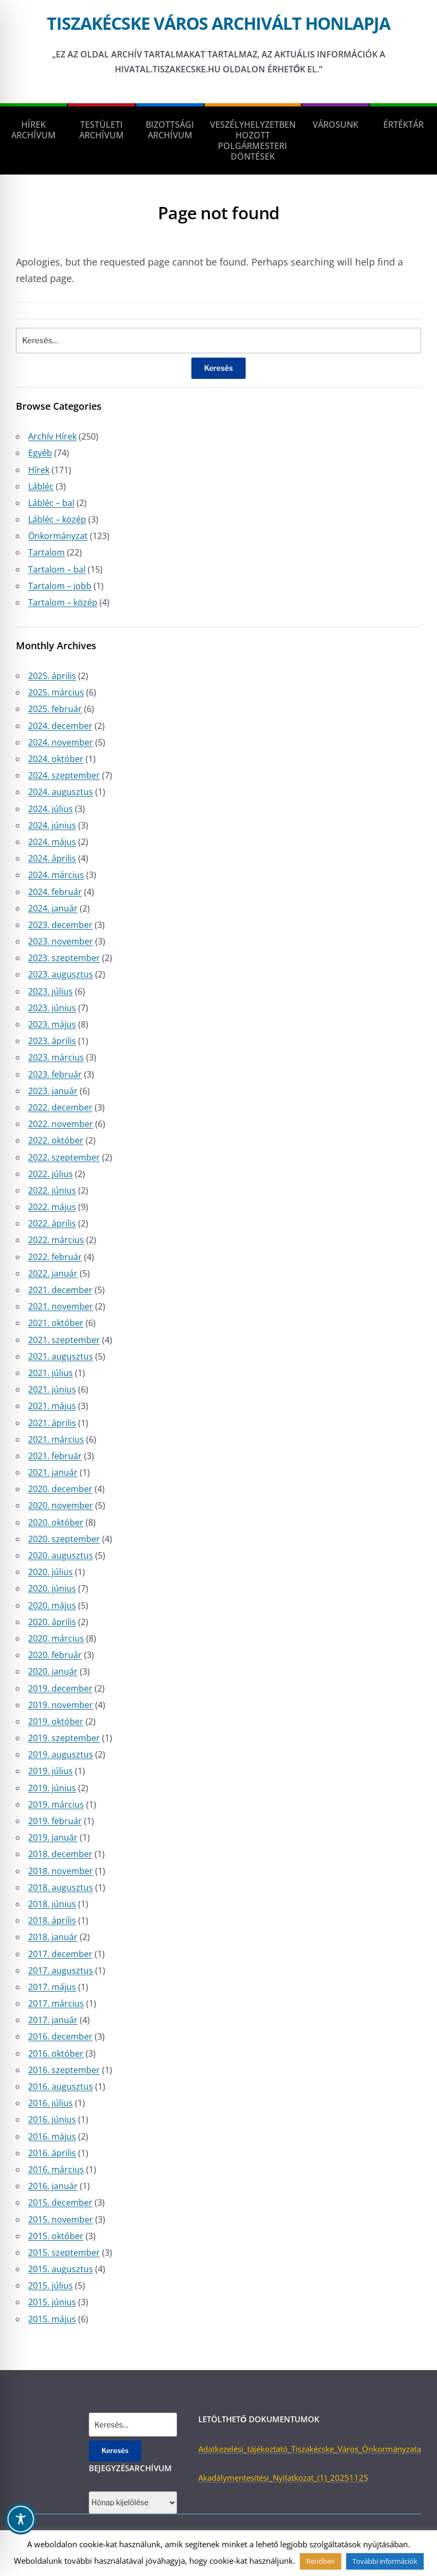  Describe the element at coordinates (55, 1522) in the screenshot. I see `2020. október` at that location.